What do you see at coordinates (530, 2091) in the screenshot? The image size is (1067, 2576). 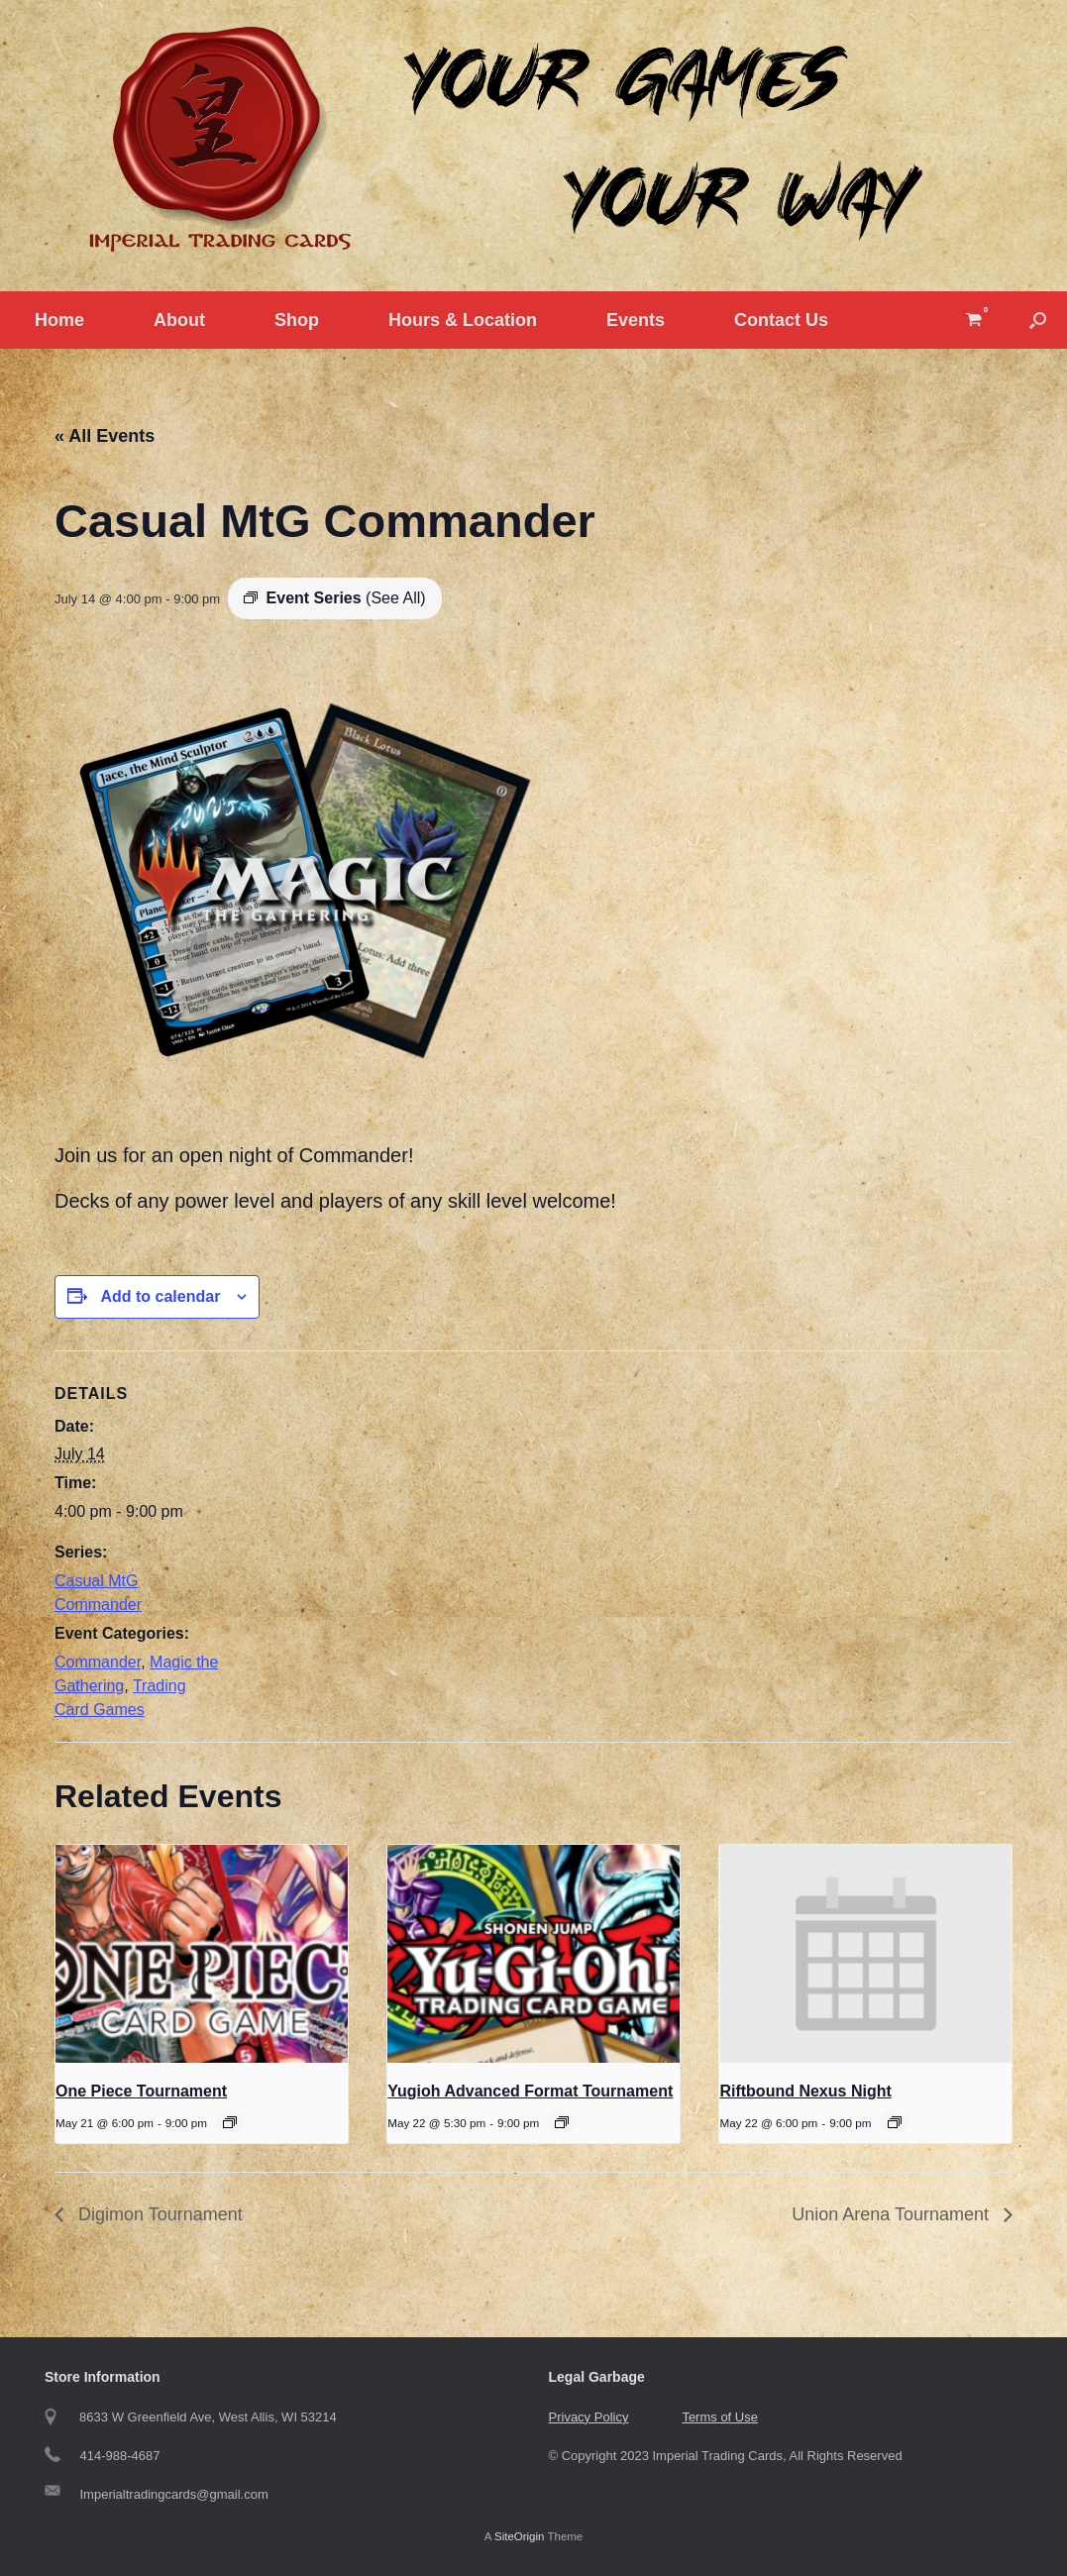 I see `Yugioh Advanced Format Tournament` at bounding box center [530, 2091].